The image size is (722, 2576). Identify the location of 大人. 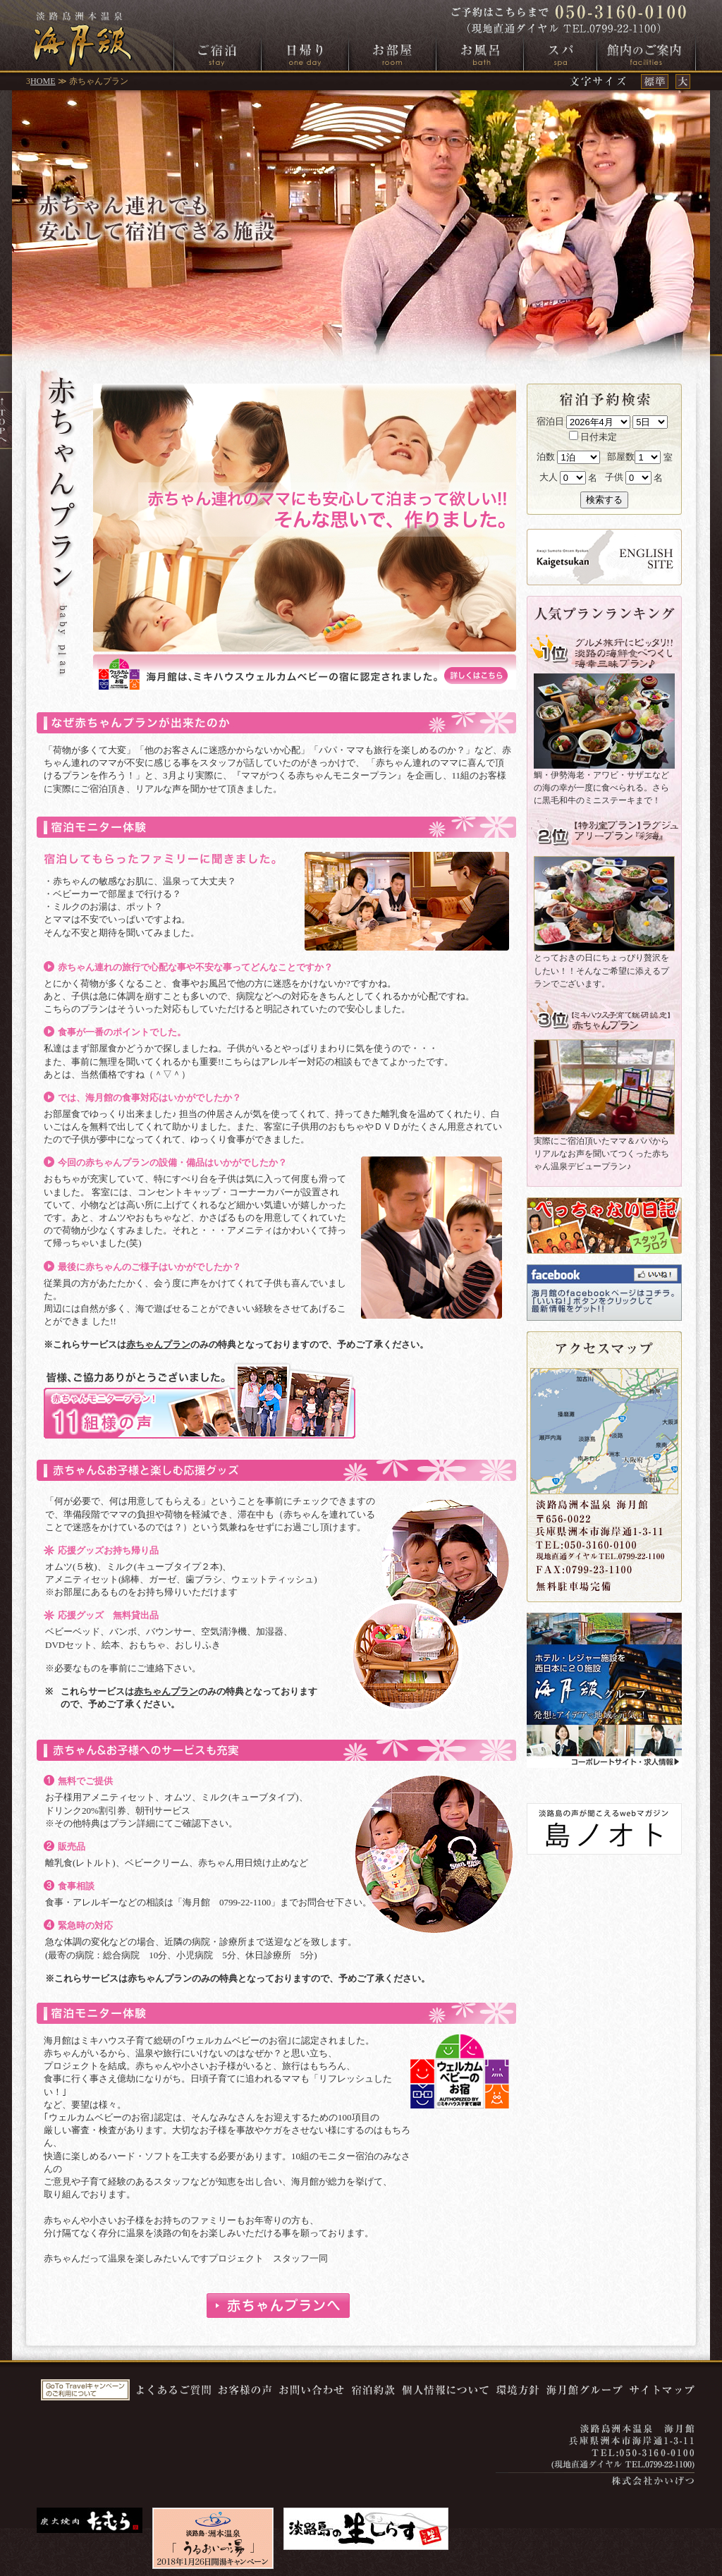
(548, 477).